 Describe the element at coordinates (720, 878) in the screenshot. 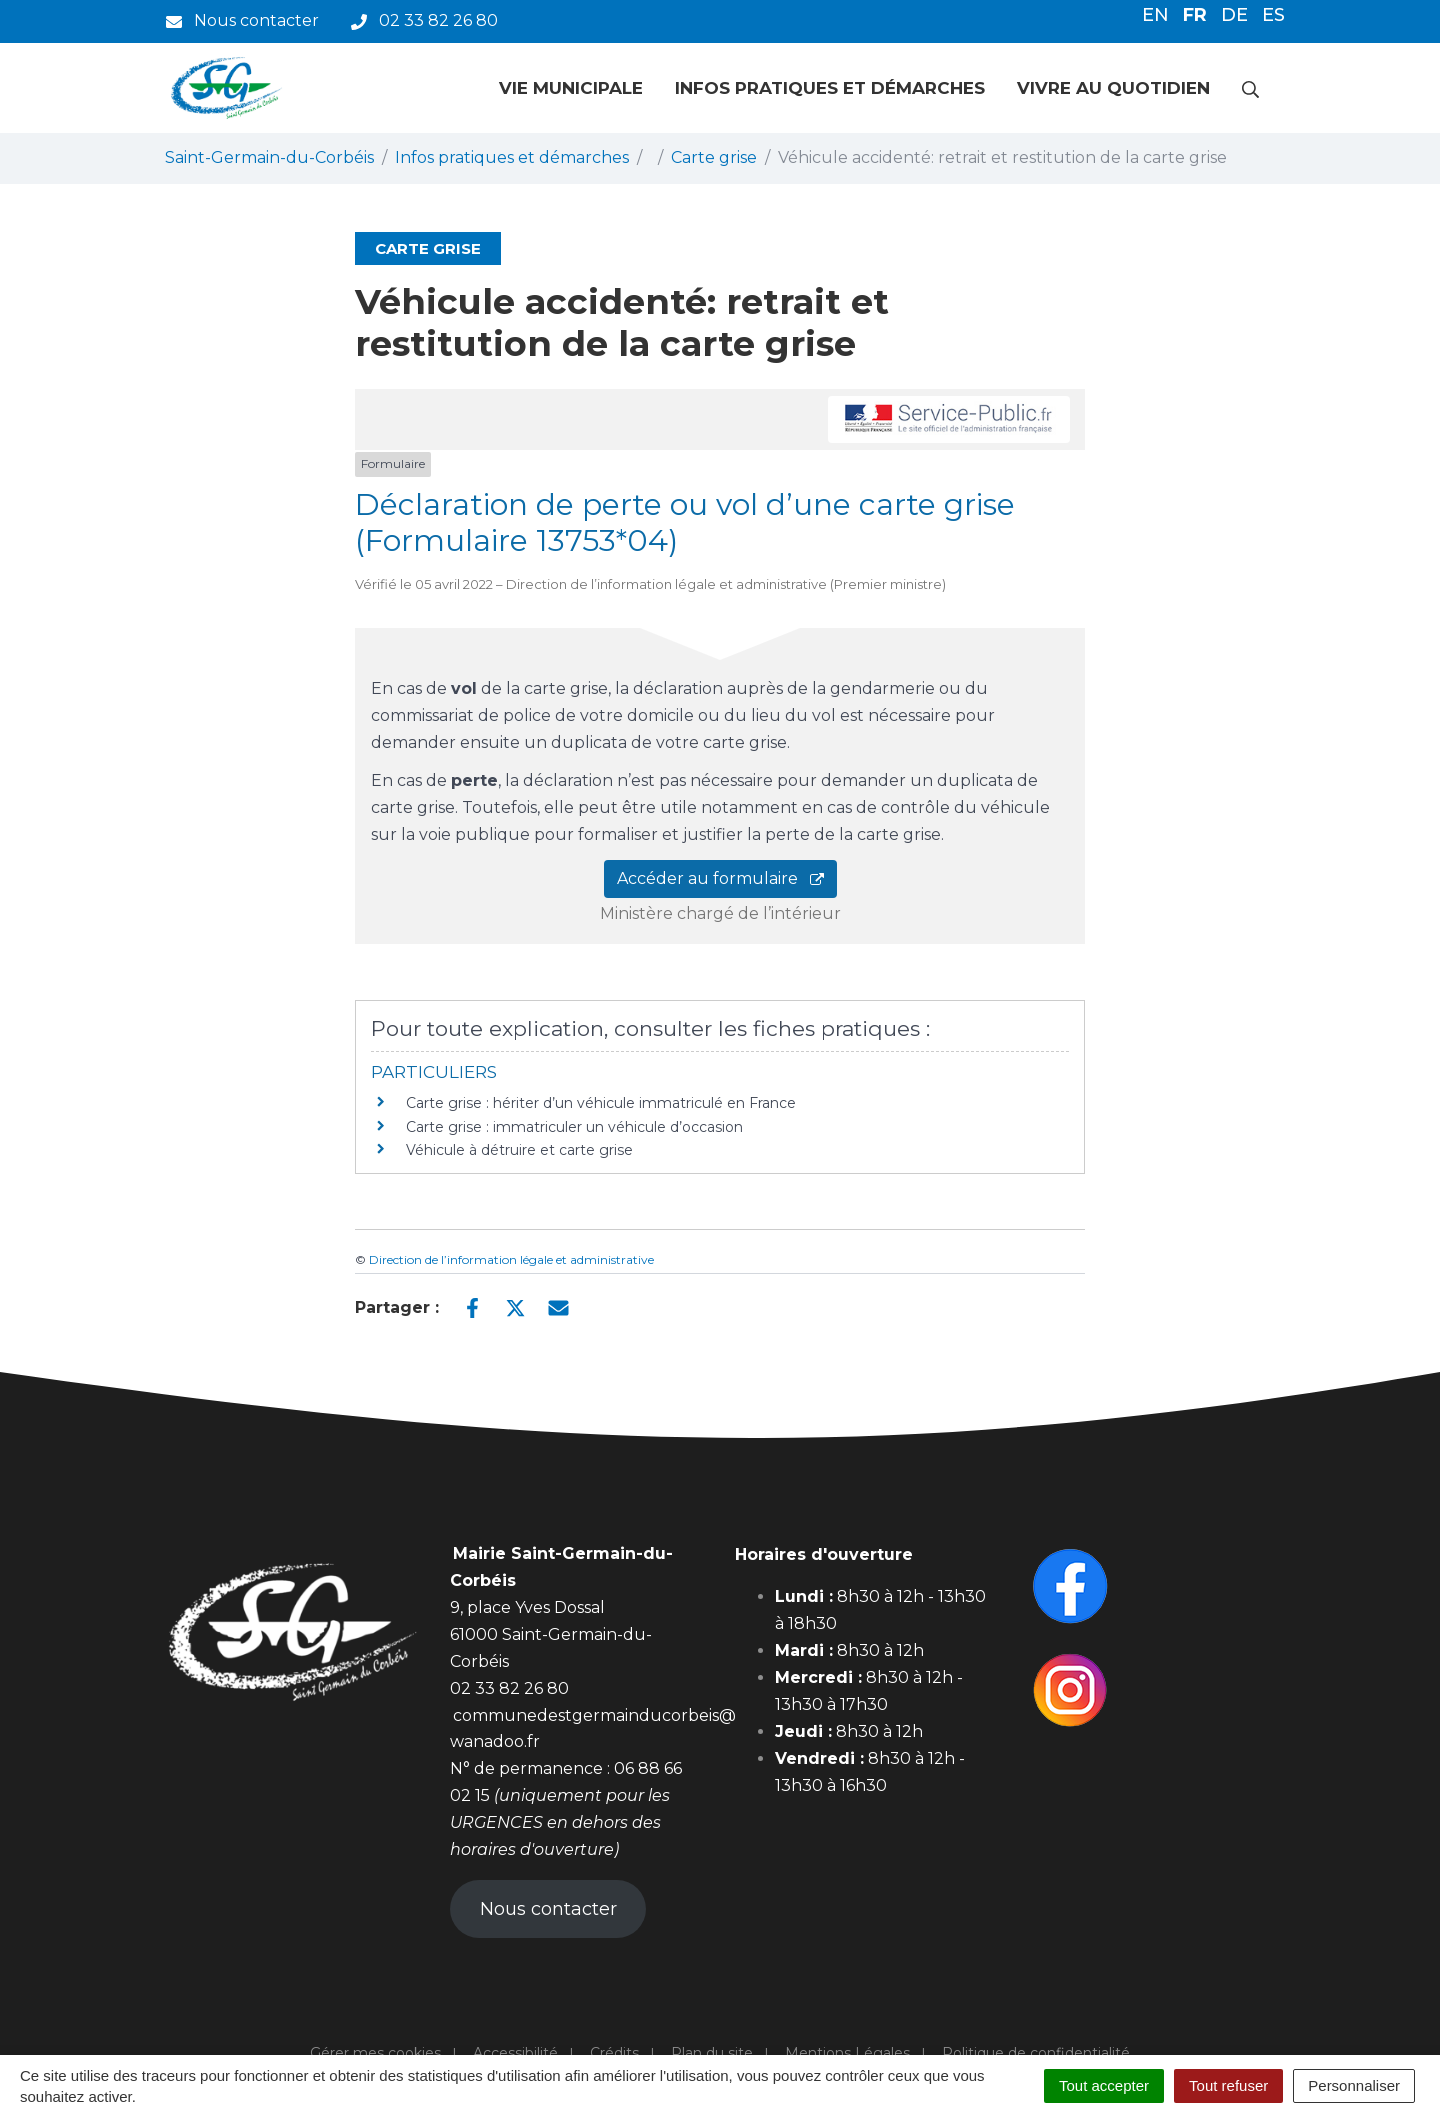

I see `Accéder au formulaire` at that location.